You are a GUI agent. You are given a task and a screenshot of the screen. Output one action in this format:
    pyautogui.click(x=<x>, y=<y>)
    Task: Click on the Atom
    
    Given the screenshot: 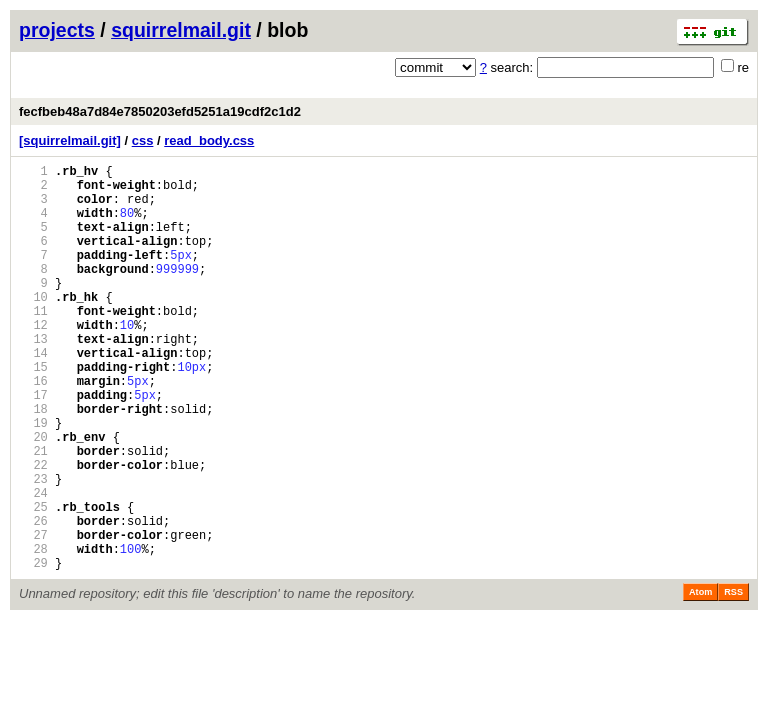 What is the action you would take?
    pyautogui.click(x=700, y=679)
    